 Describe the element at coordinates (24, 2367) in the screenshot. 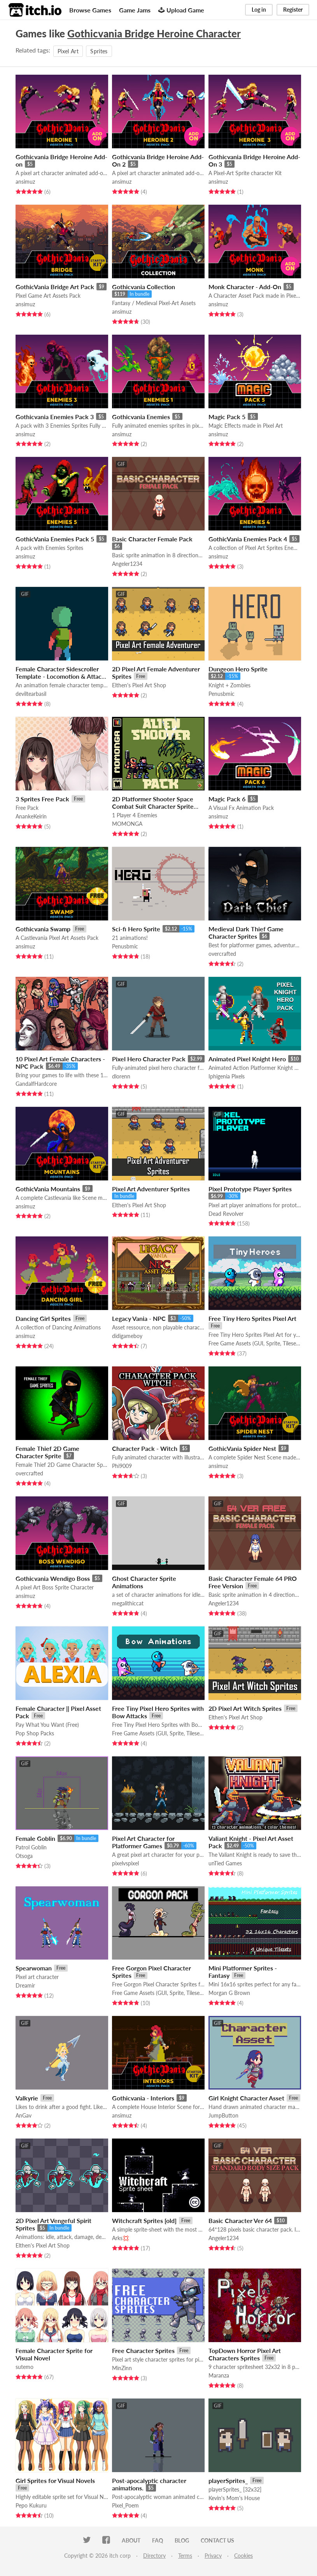

I see `sutemo` at that location.